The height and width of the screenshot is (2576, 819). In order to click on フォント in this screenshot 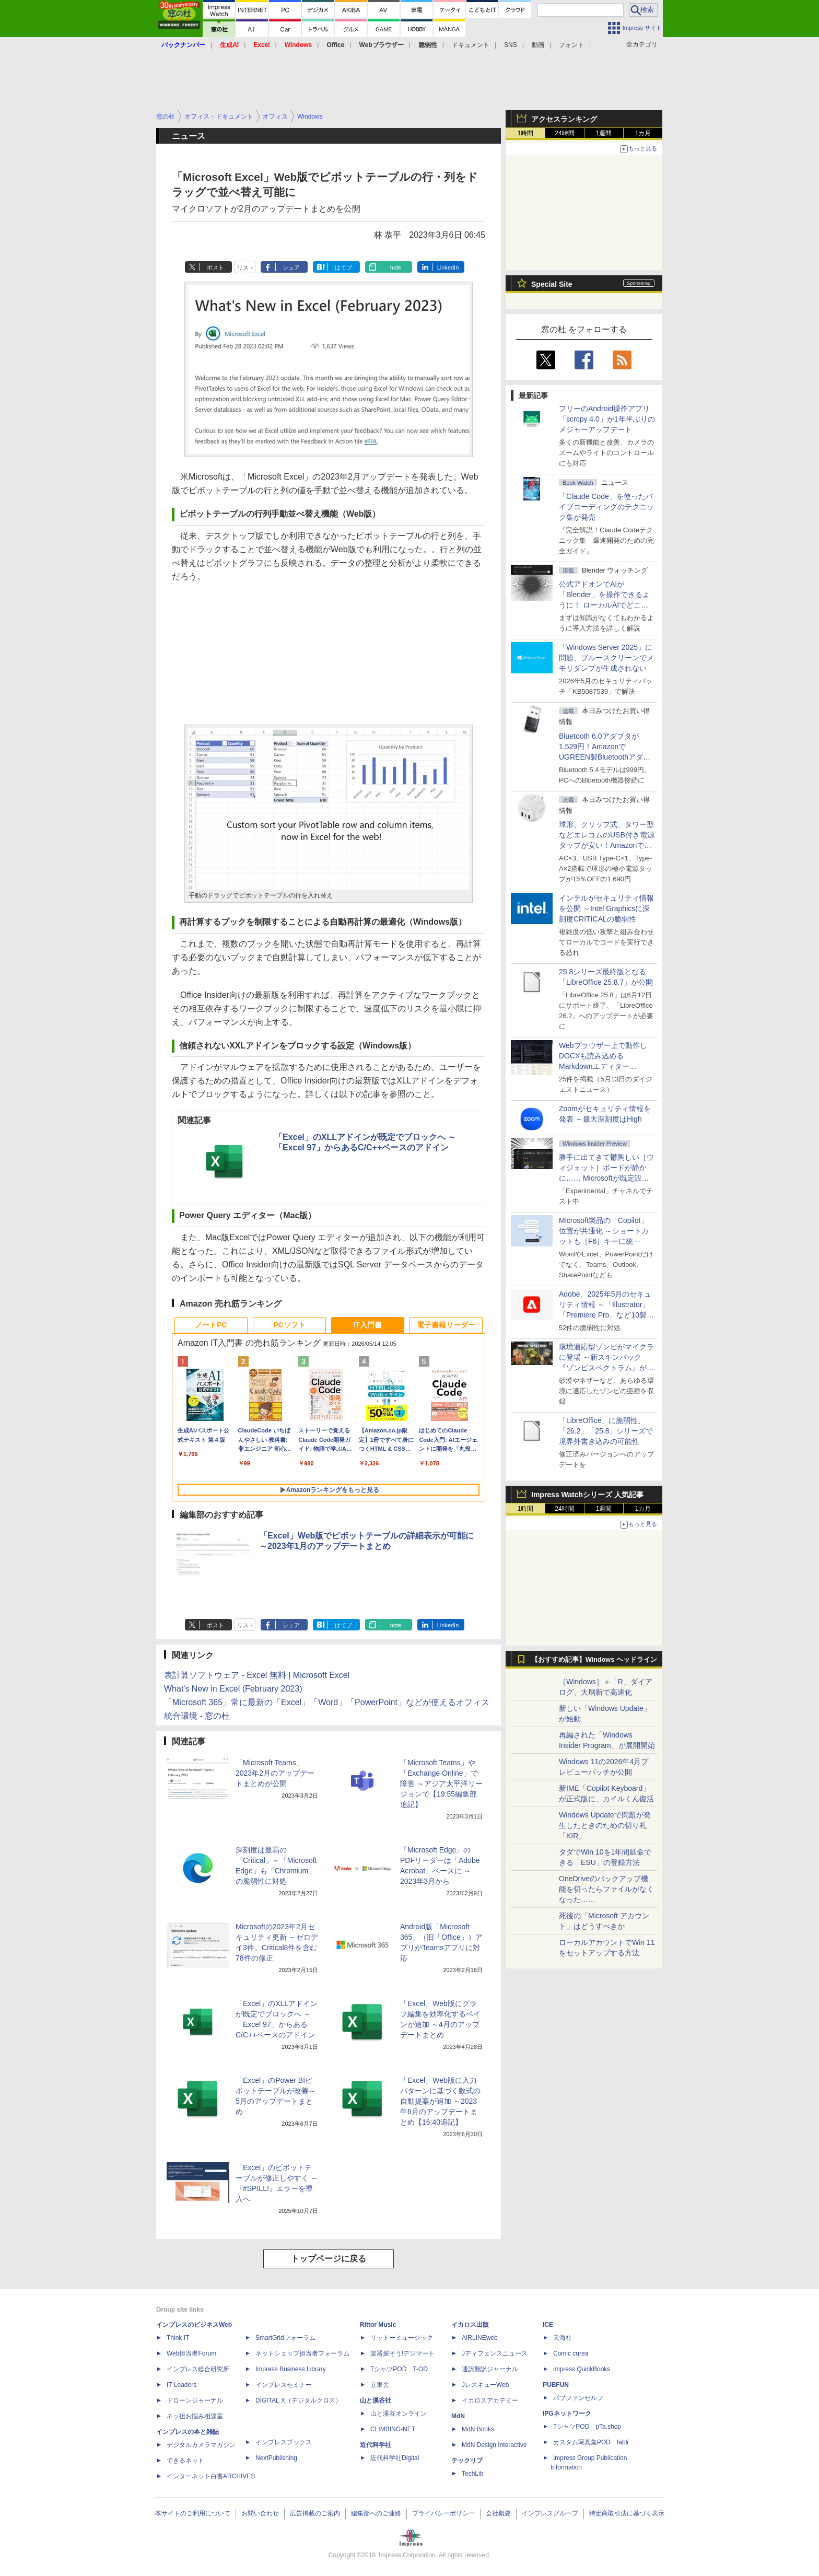, I will do `click(571, 45)`.